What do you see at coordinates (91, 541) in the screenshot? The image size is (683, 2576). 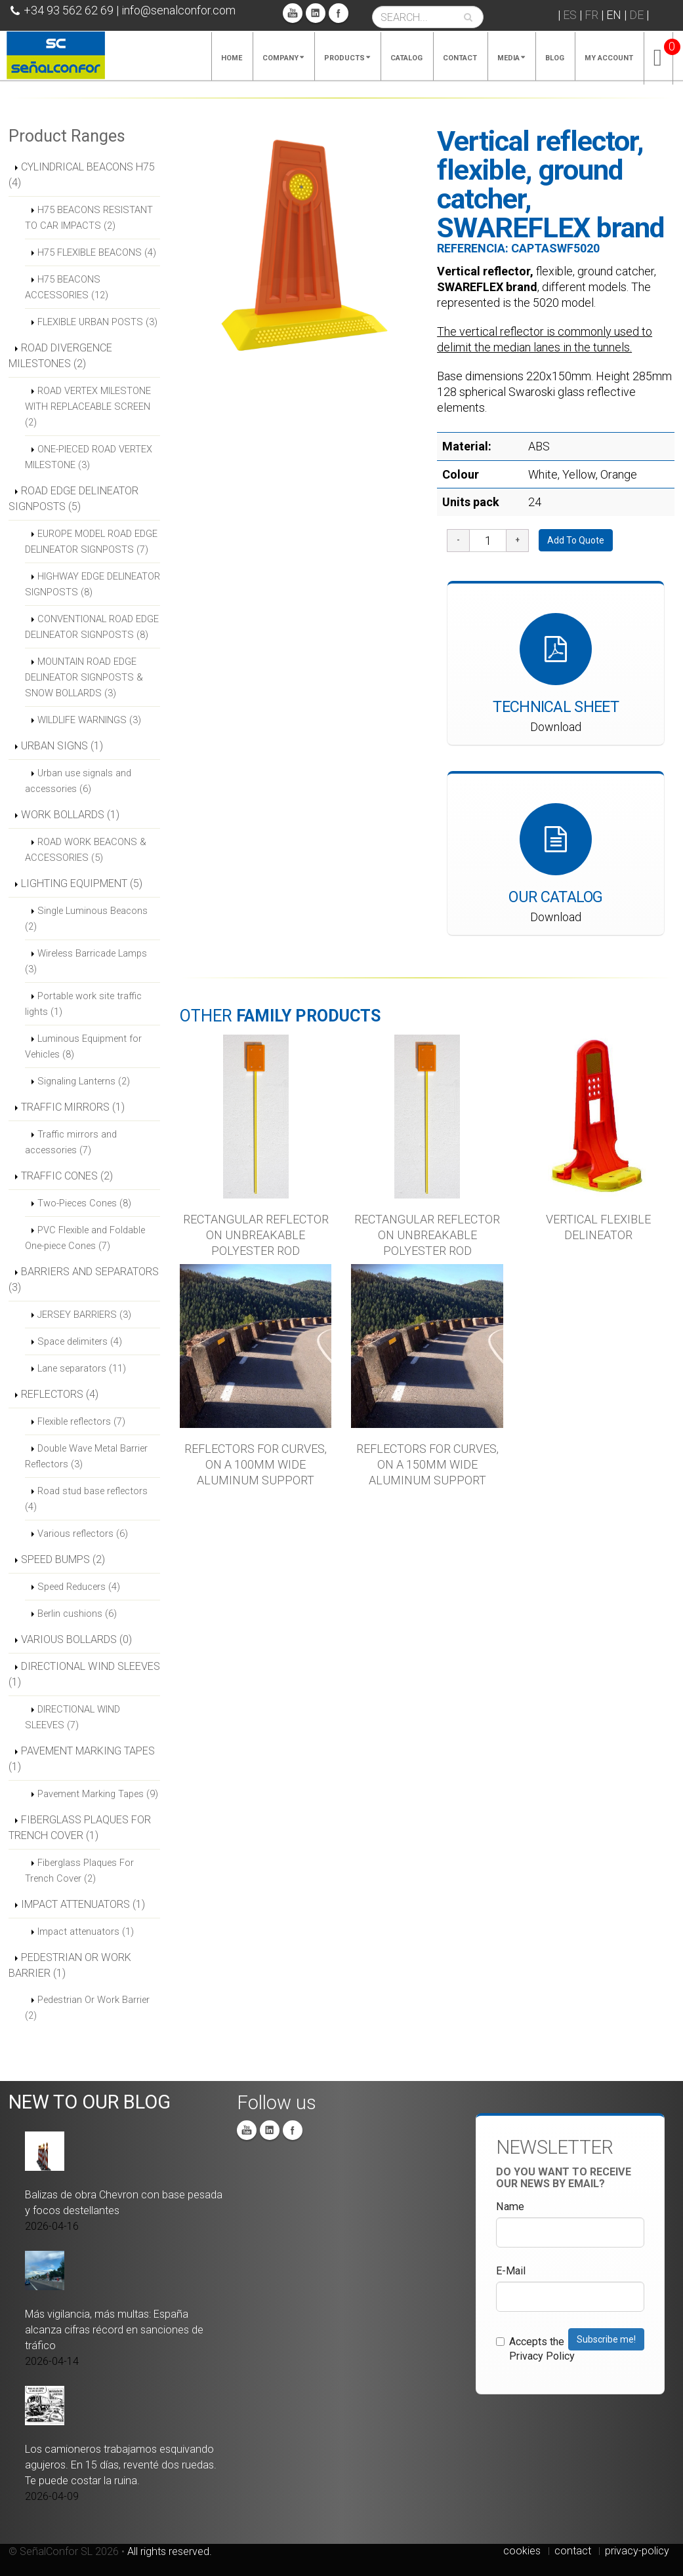 I see `EUROPE MODEL ROAD EDGE DELINEATOR SIGNPOSTS (7)` at bounding box center [91, 541].